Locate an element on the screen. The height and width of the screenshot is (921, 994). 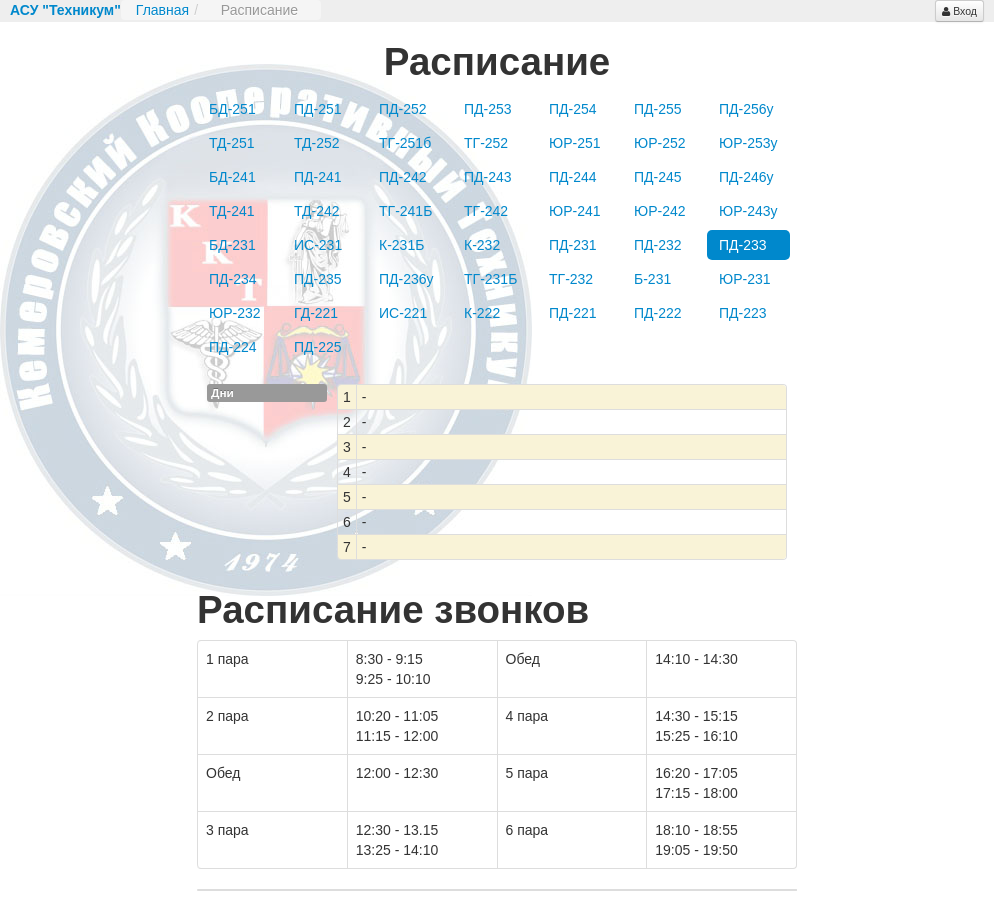
ПД-234 is located at coordinates (233, 279).